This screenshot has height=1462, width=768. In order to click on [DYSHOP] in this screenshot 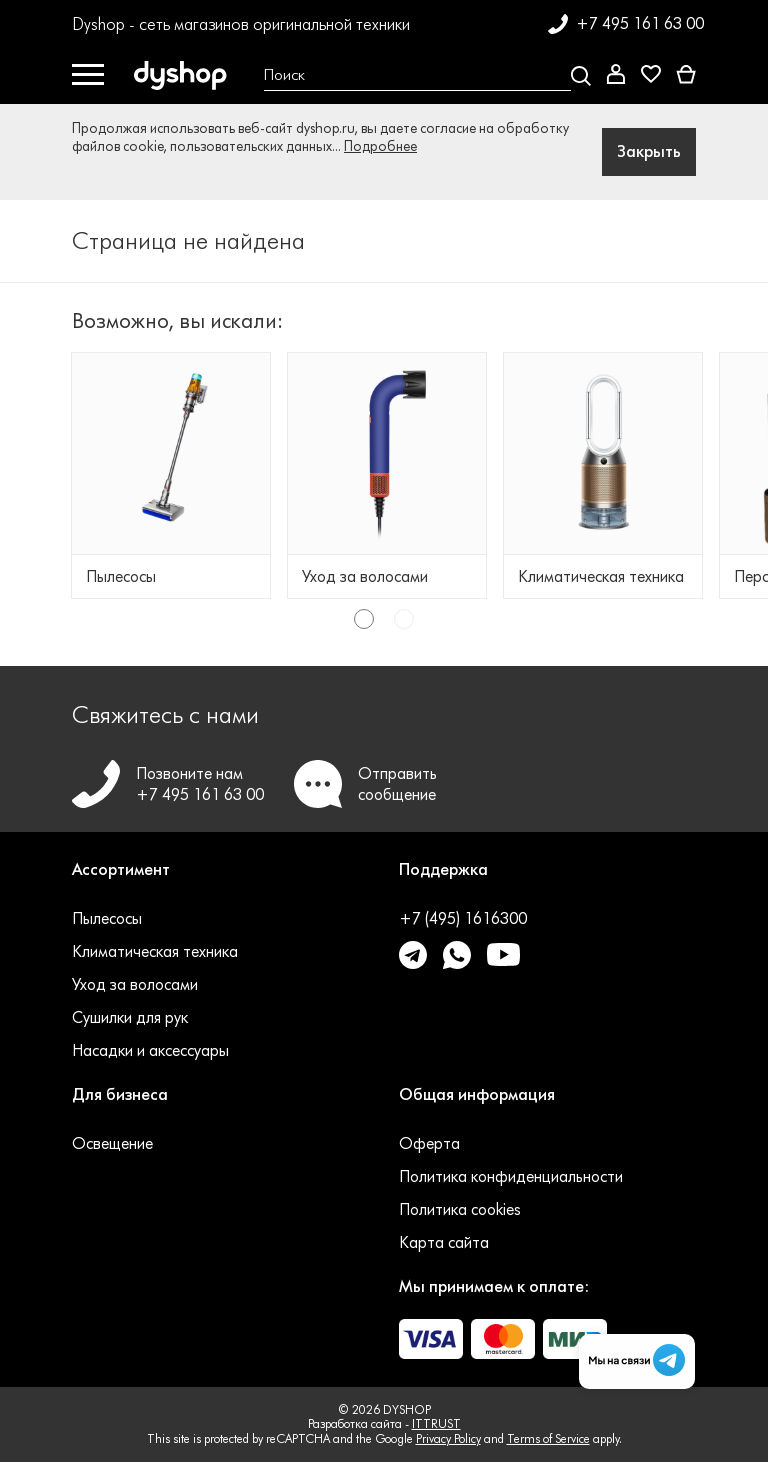, I will do `click(184, 76)`.